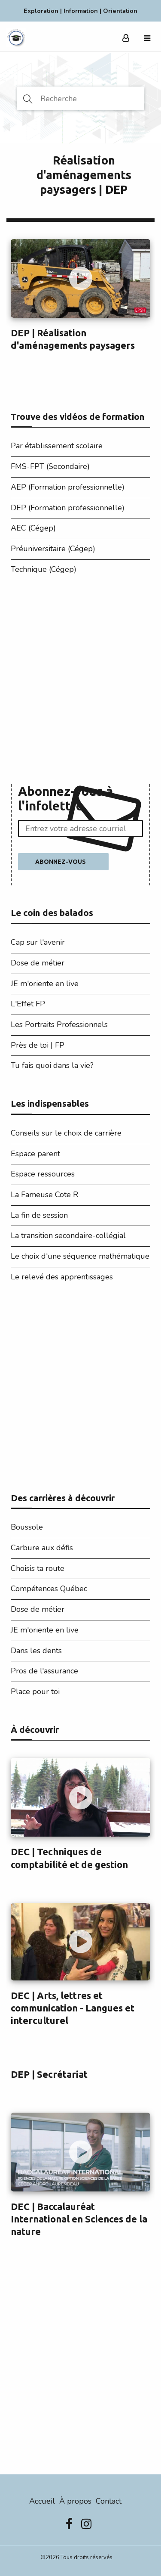 The width and height of the screenshot is (161, 2576). I want to click on L'Effet FP, so click(28, 1004).